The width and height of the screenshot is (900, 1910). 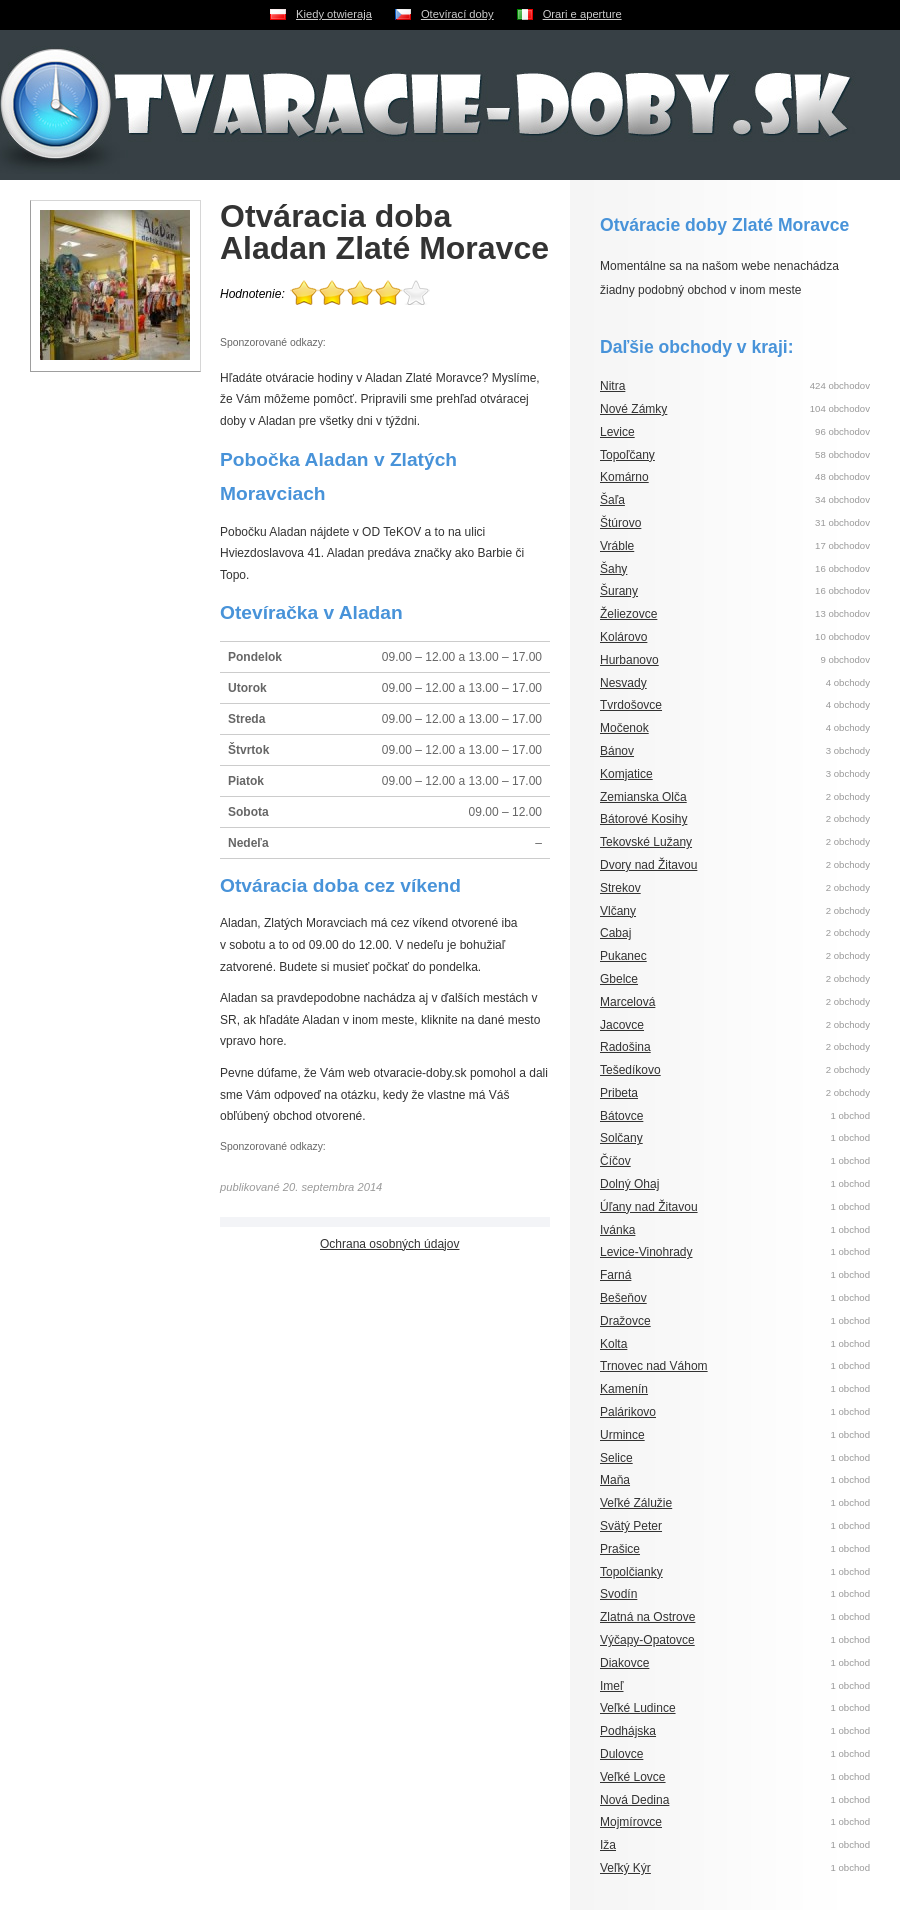 I want to click on Kolta, so click(x=613, y=1344).